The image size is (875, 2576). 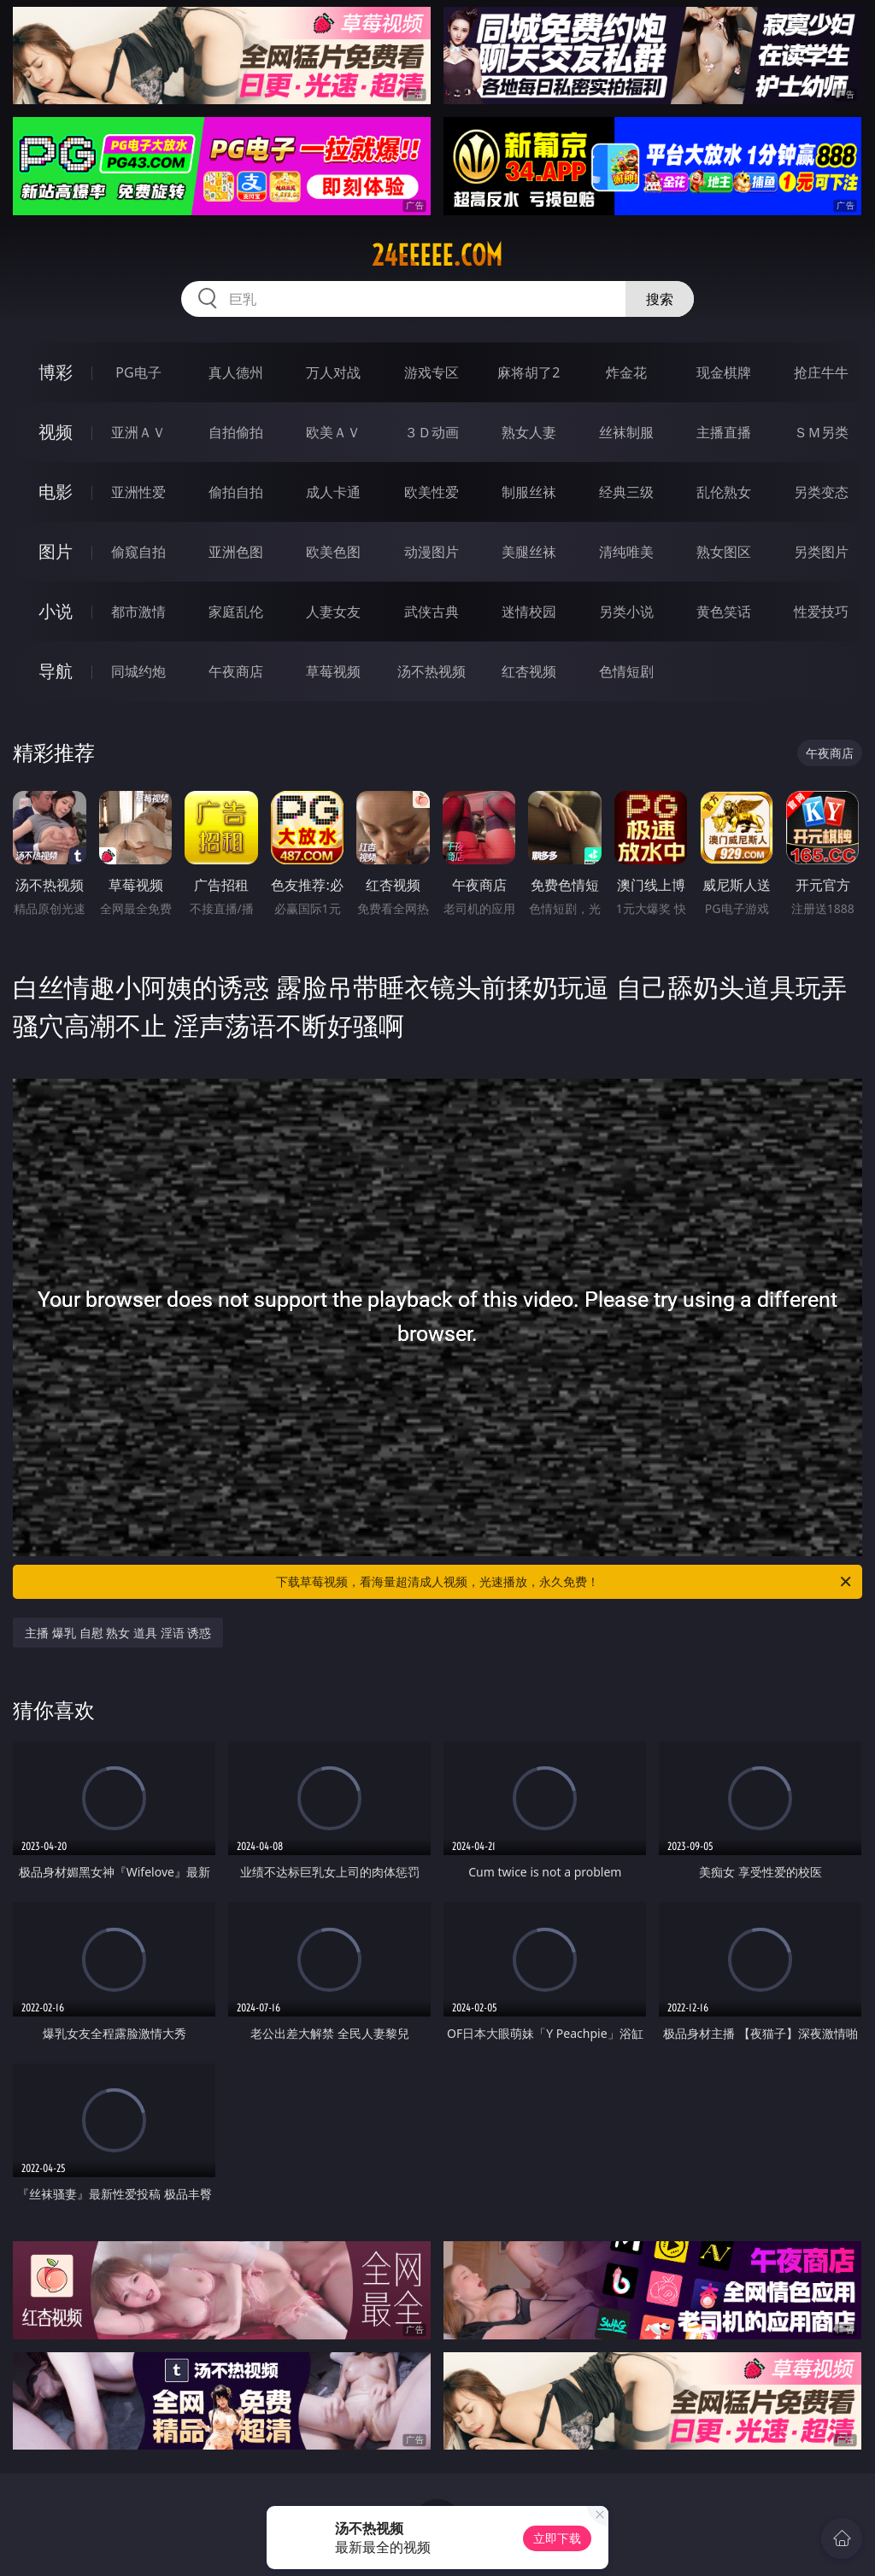 What do you see at coordinates (431, 551) in the screenshot?
I see `动漫图片` at bounding box center [431, 551].